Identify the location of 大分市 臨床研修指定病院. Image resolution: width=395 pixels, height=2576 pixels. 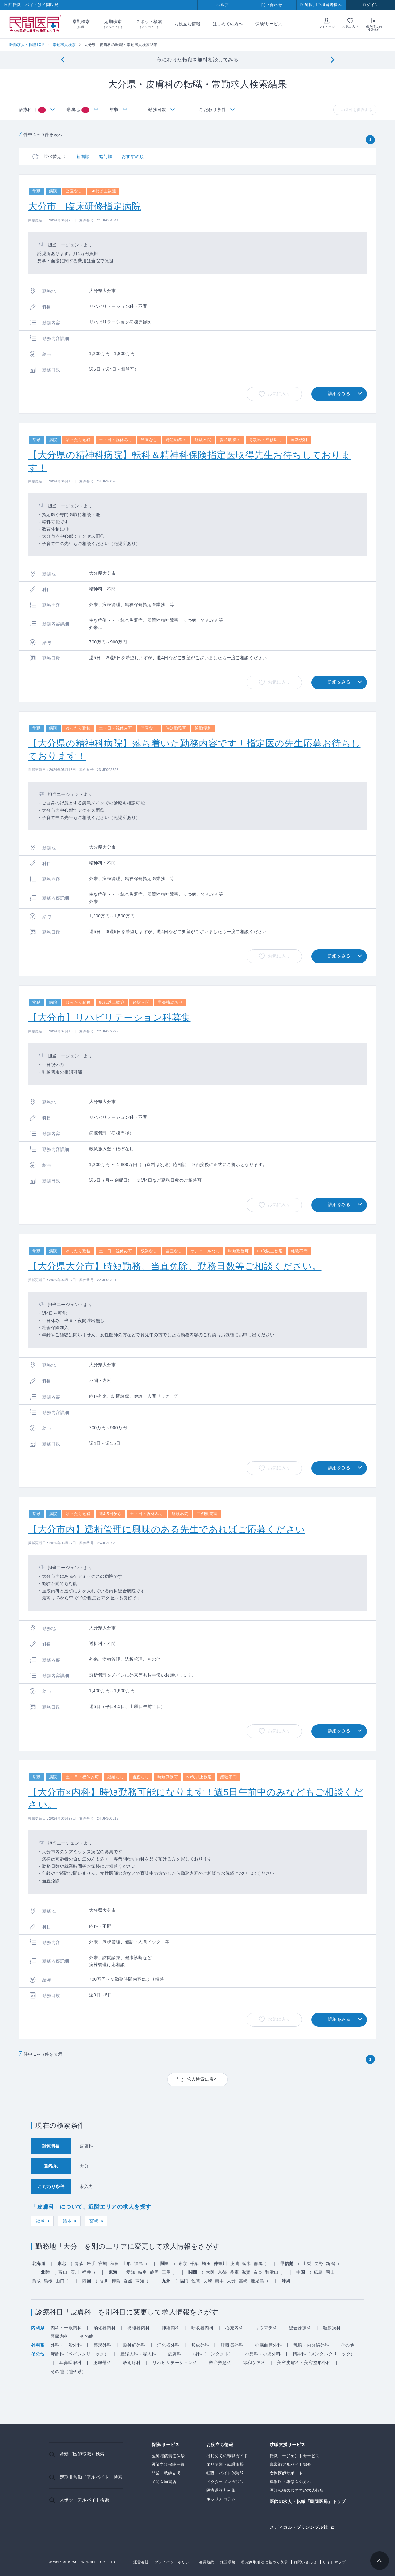
(84, 206).